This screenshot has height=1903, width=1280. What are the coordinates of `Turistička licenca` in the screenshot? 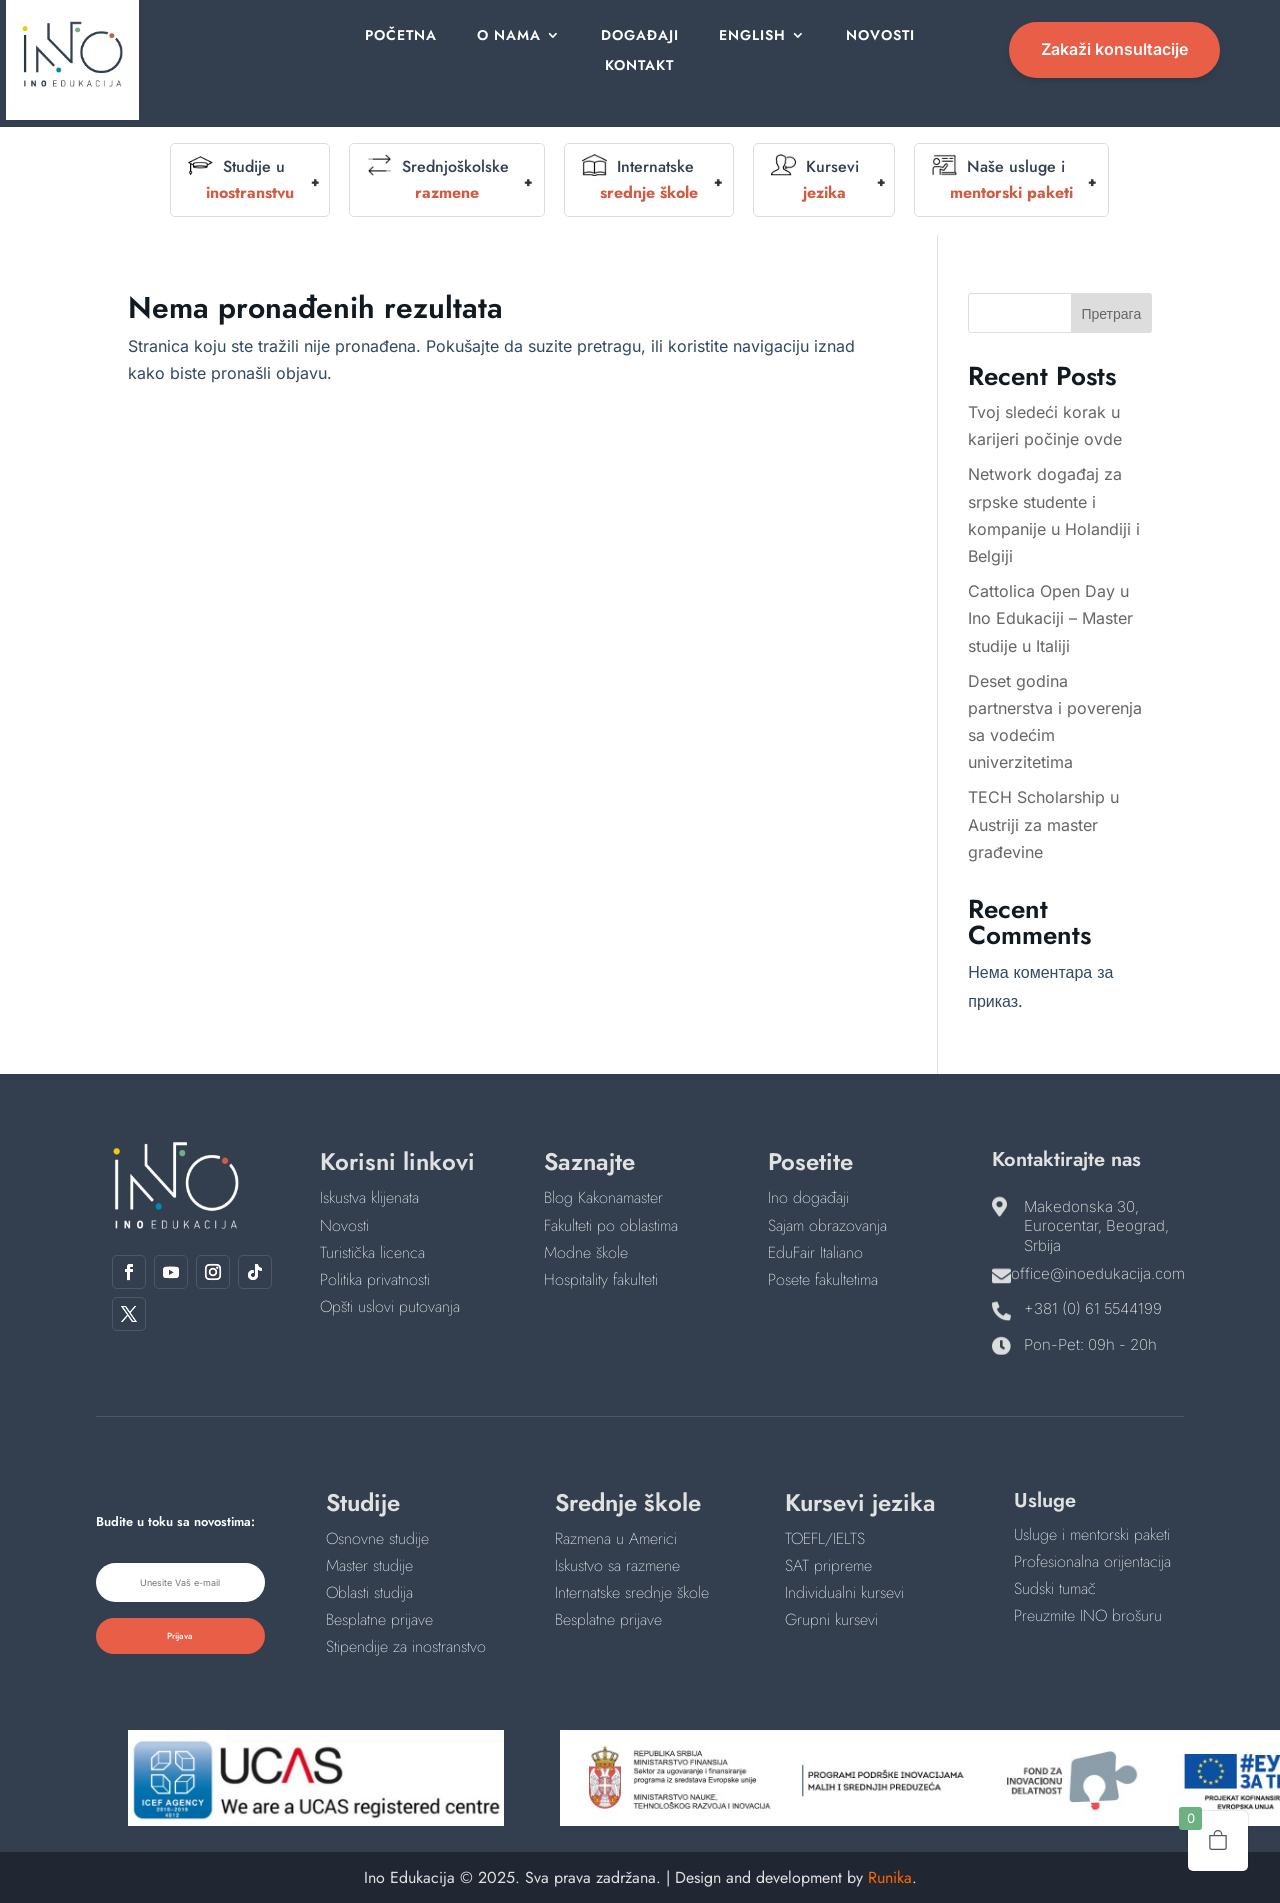 It's located at (372, 1252).